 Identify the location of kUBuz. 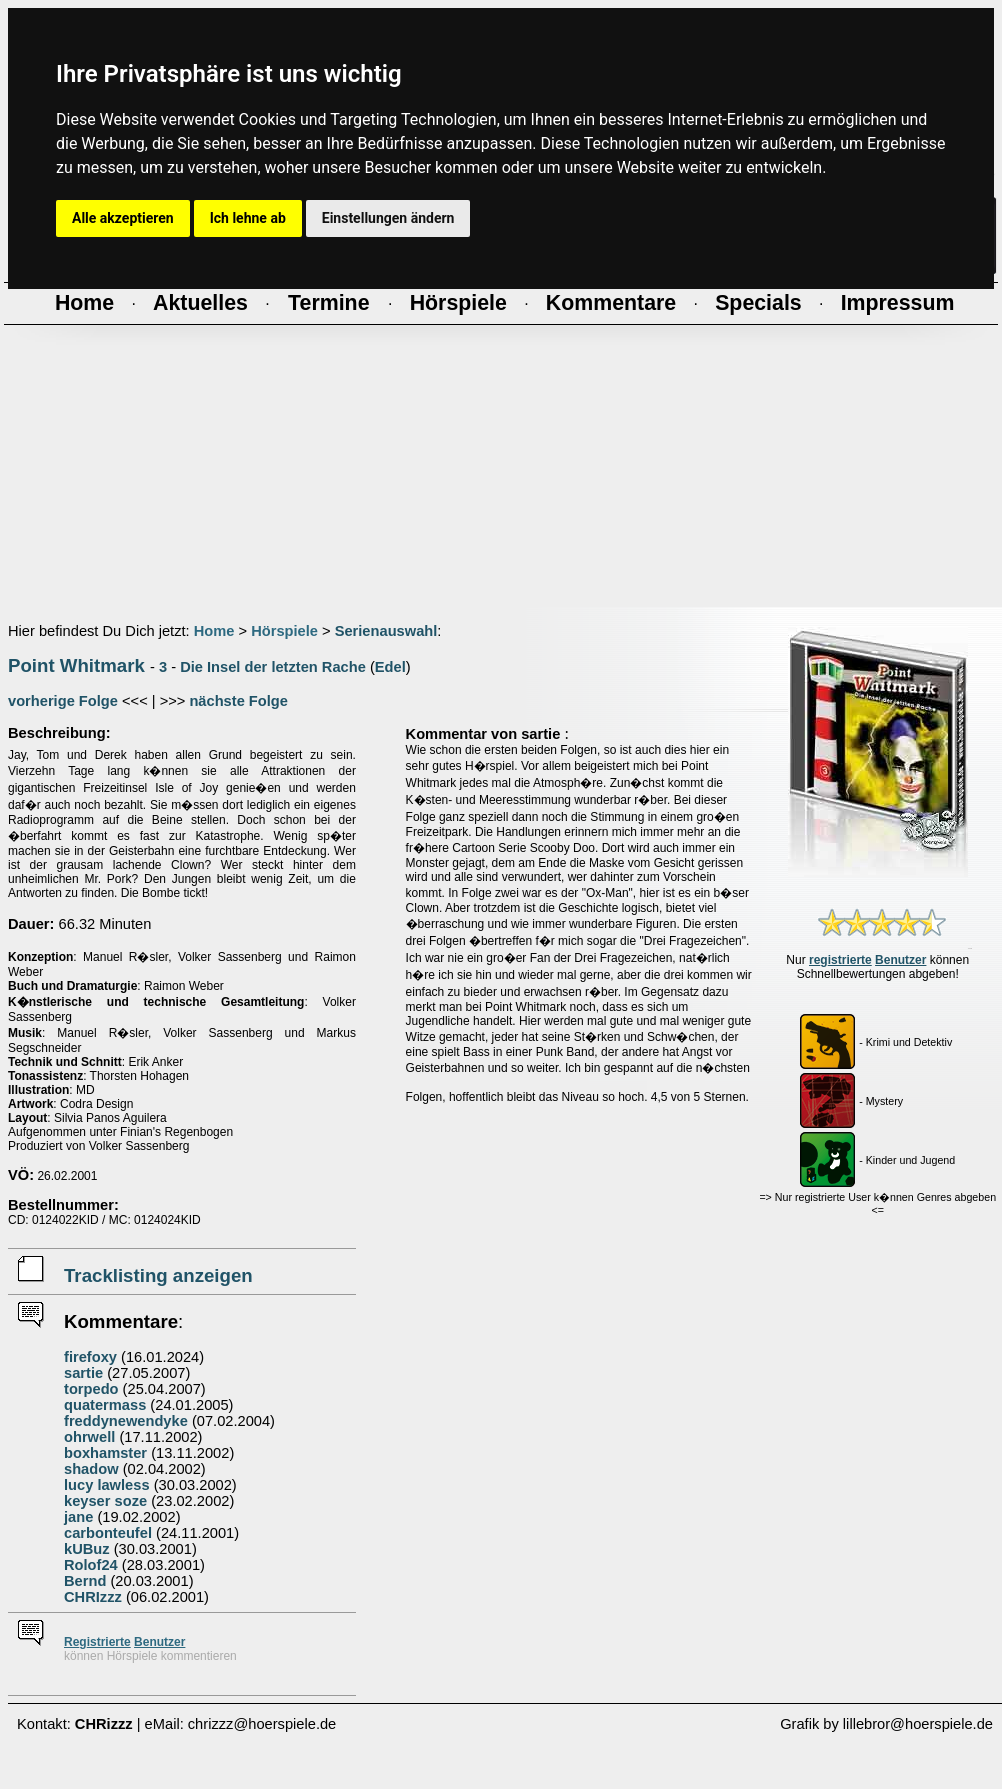
(87, 1549).